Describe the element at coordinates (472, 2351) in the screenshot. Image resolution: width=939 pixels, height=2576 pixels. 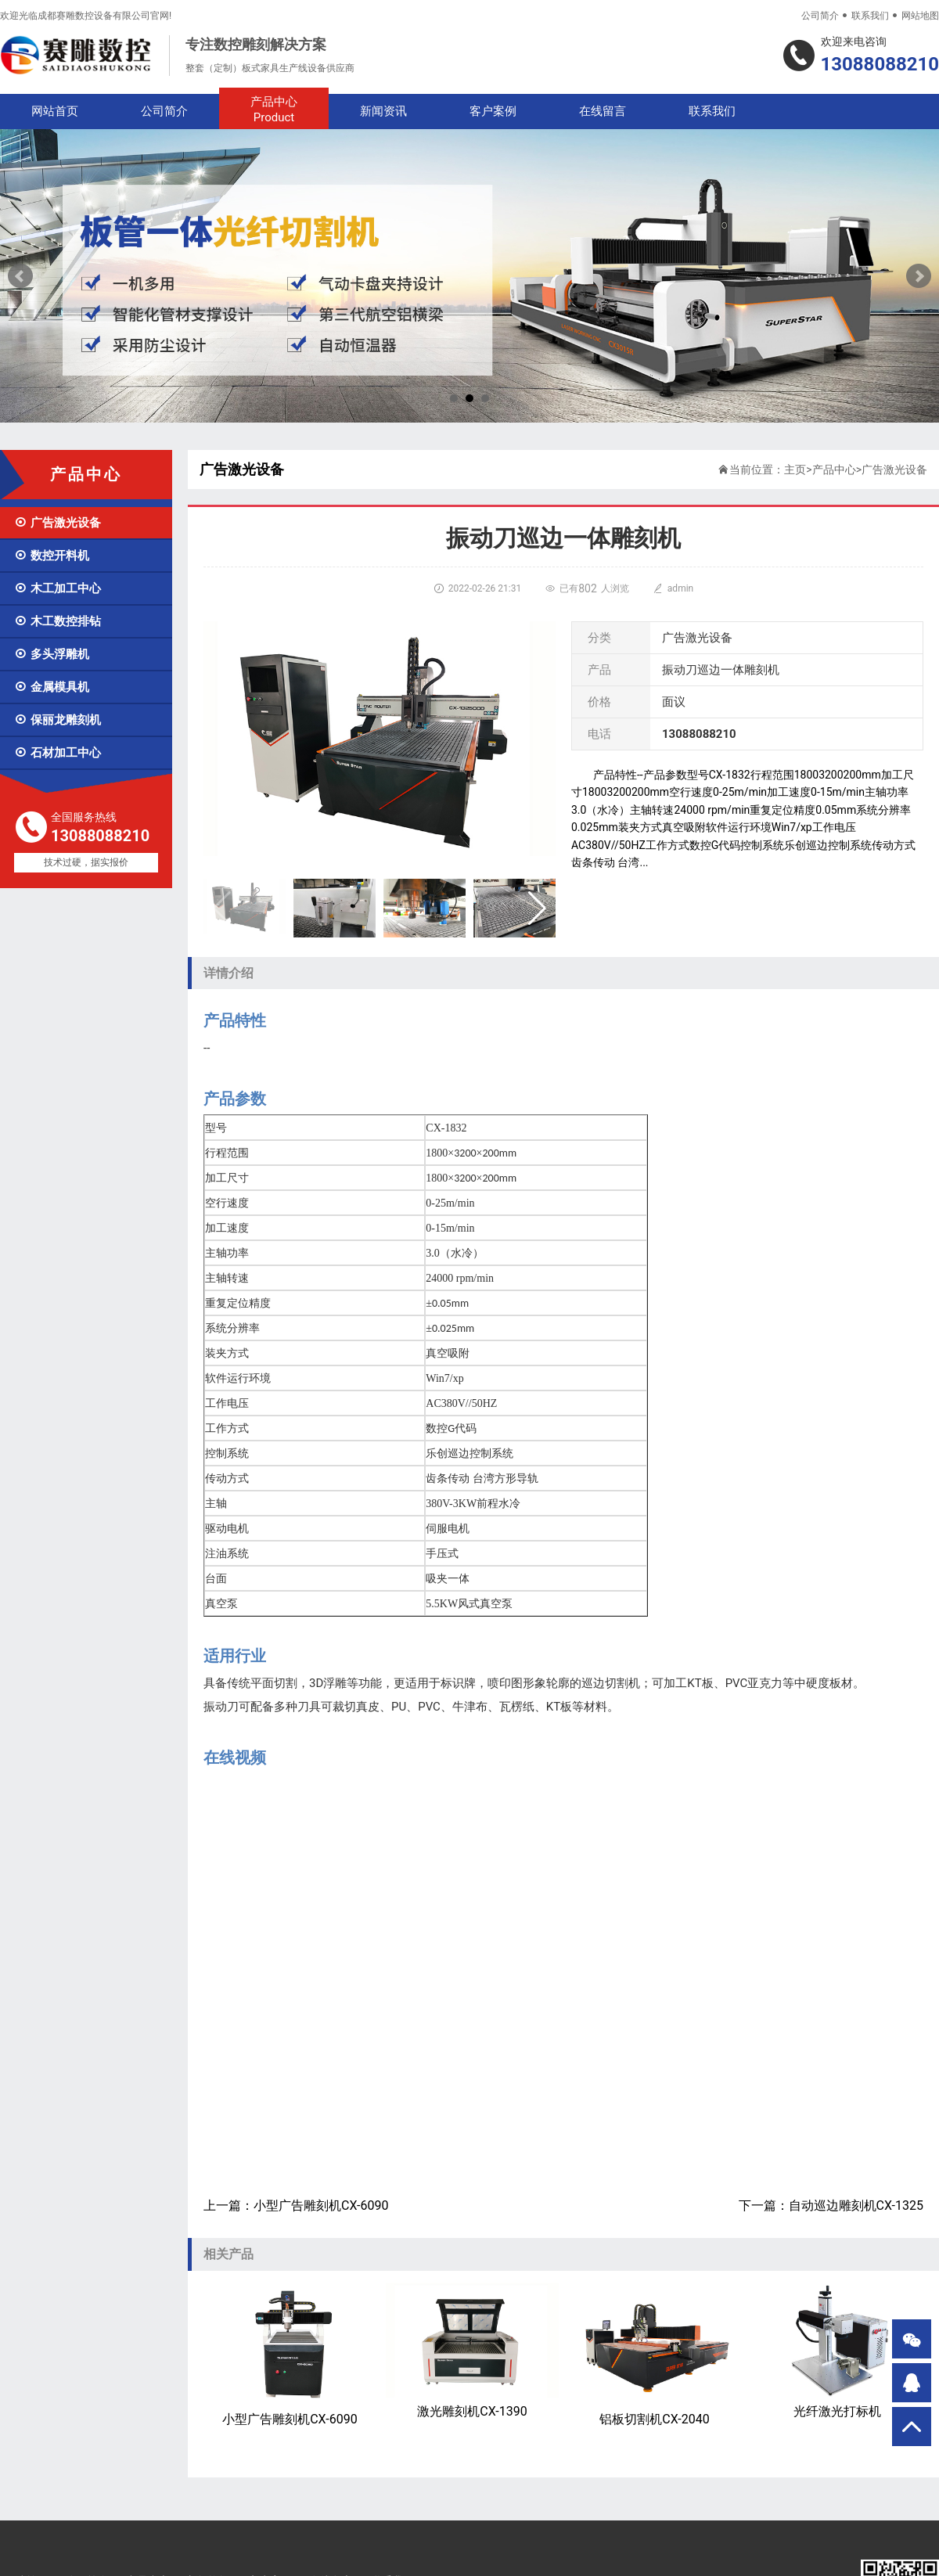
I see `激光雕刻机CX-1390` at that location.